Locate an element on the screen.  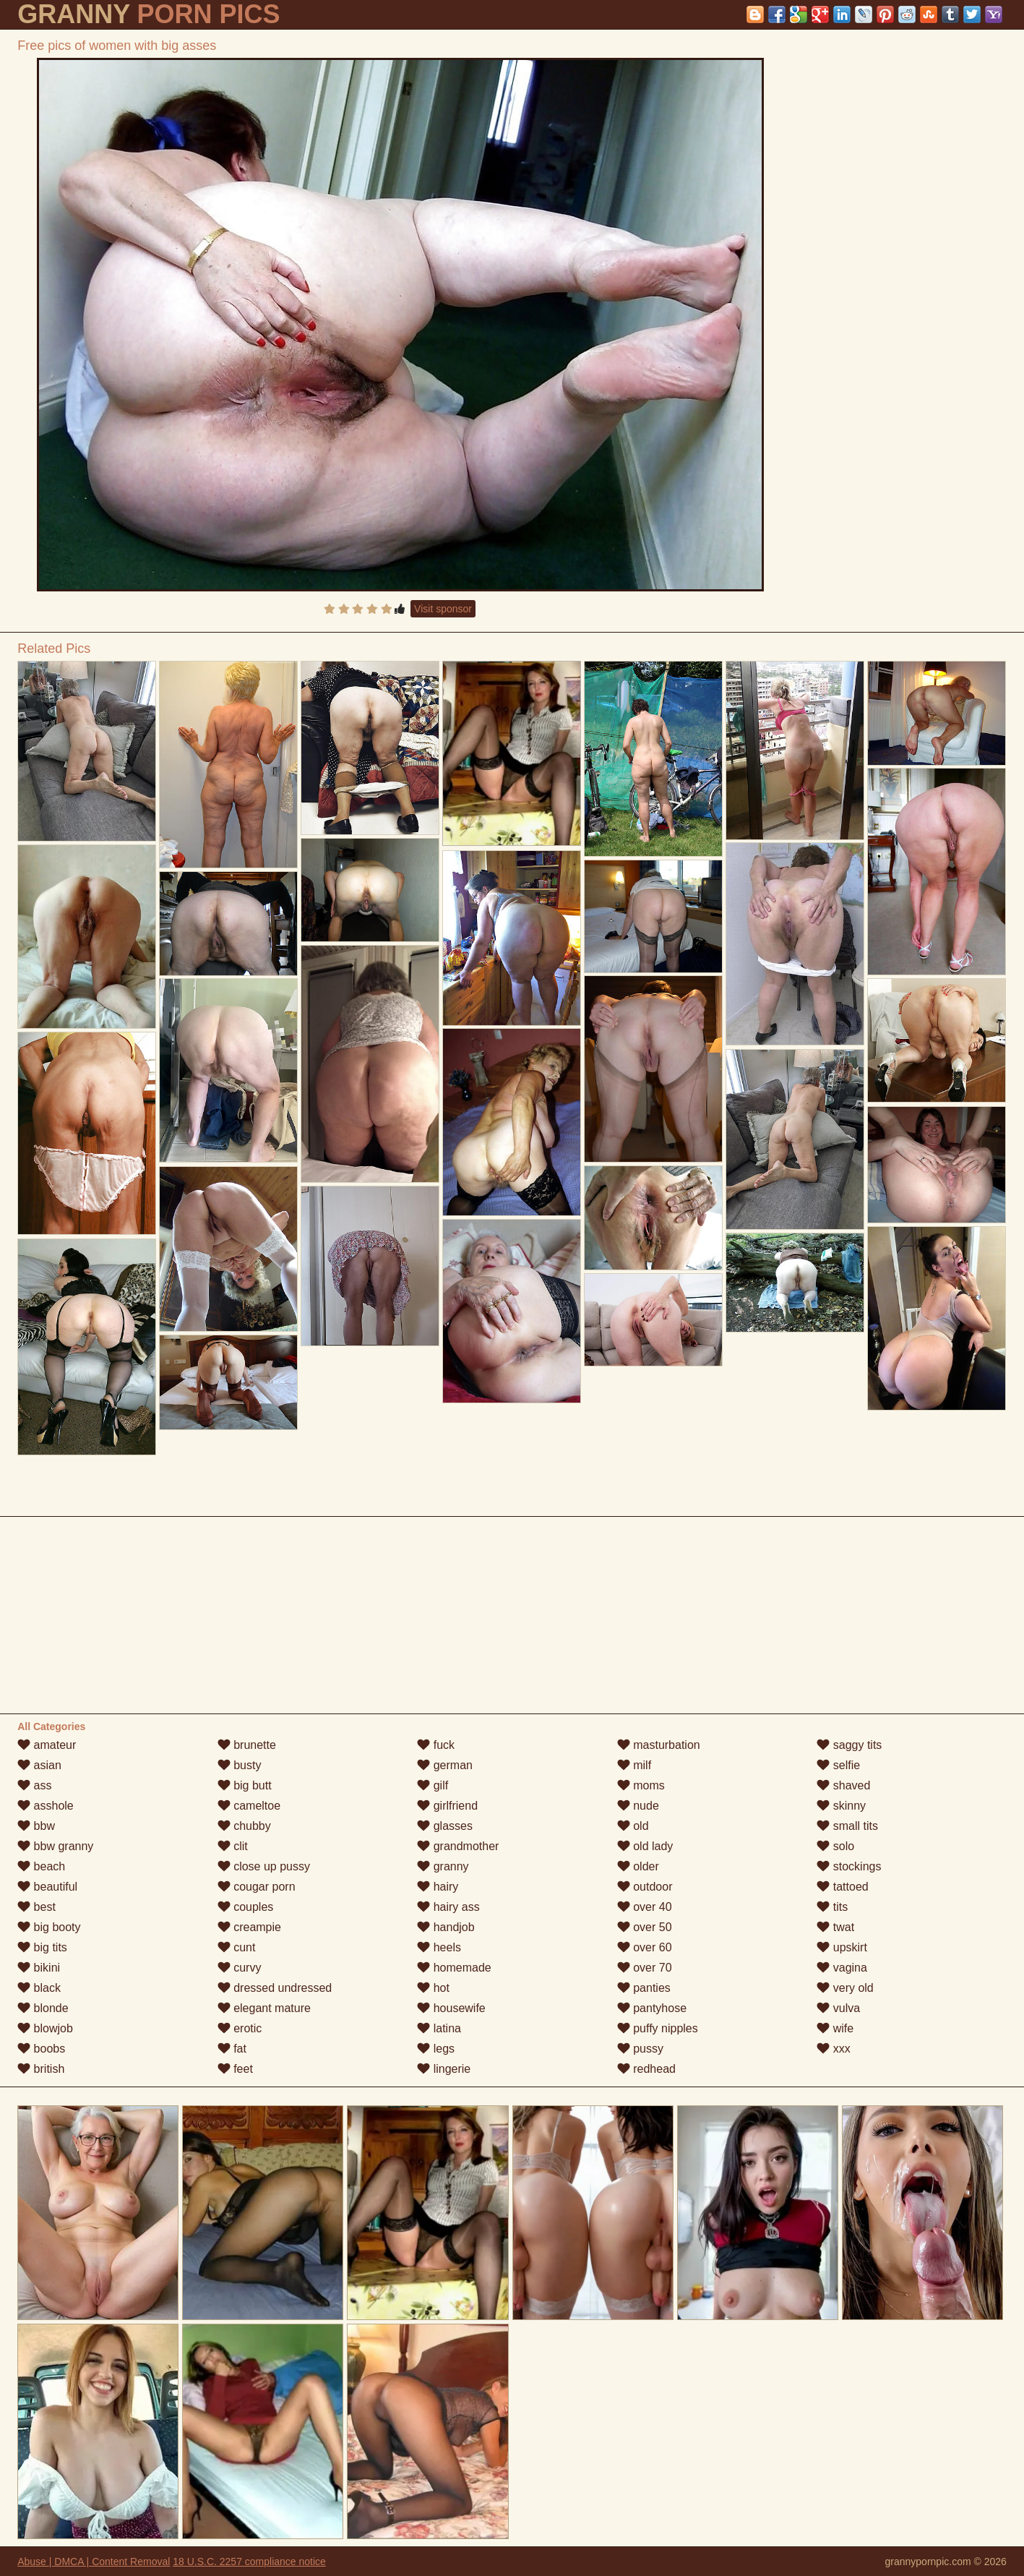
handjob is located at coordinates (445, 1927).